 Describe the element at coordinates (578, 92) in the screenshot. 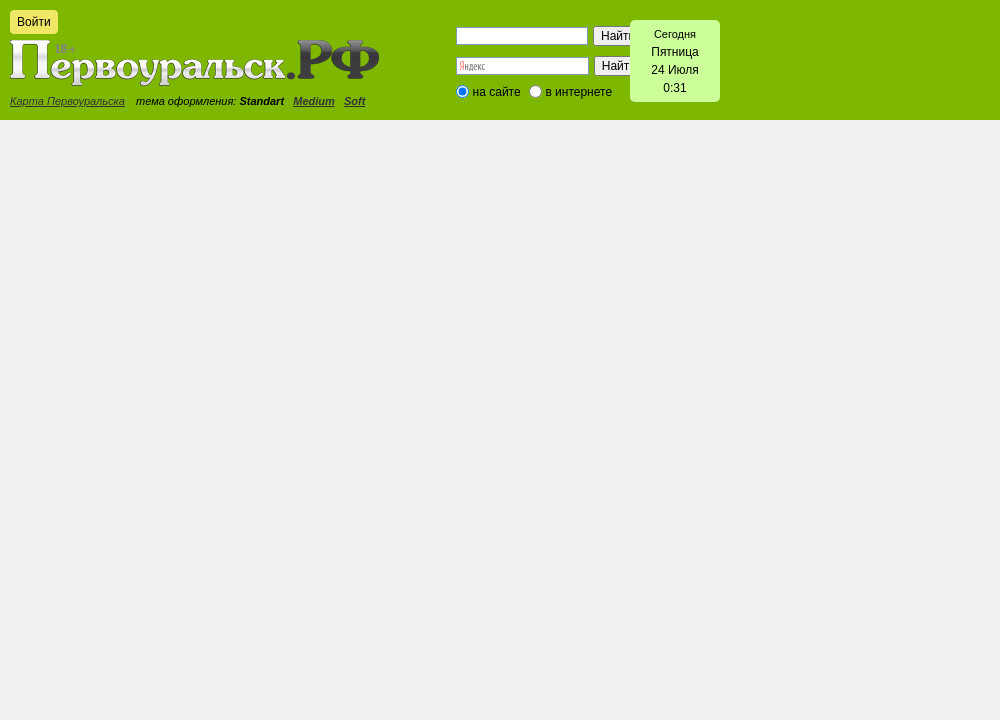

I see `в интернете` at that location.